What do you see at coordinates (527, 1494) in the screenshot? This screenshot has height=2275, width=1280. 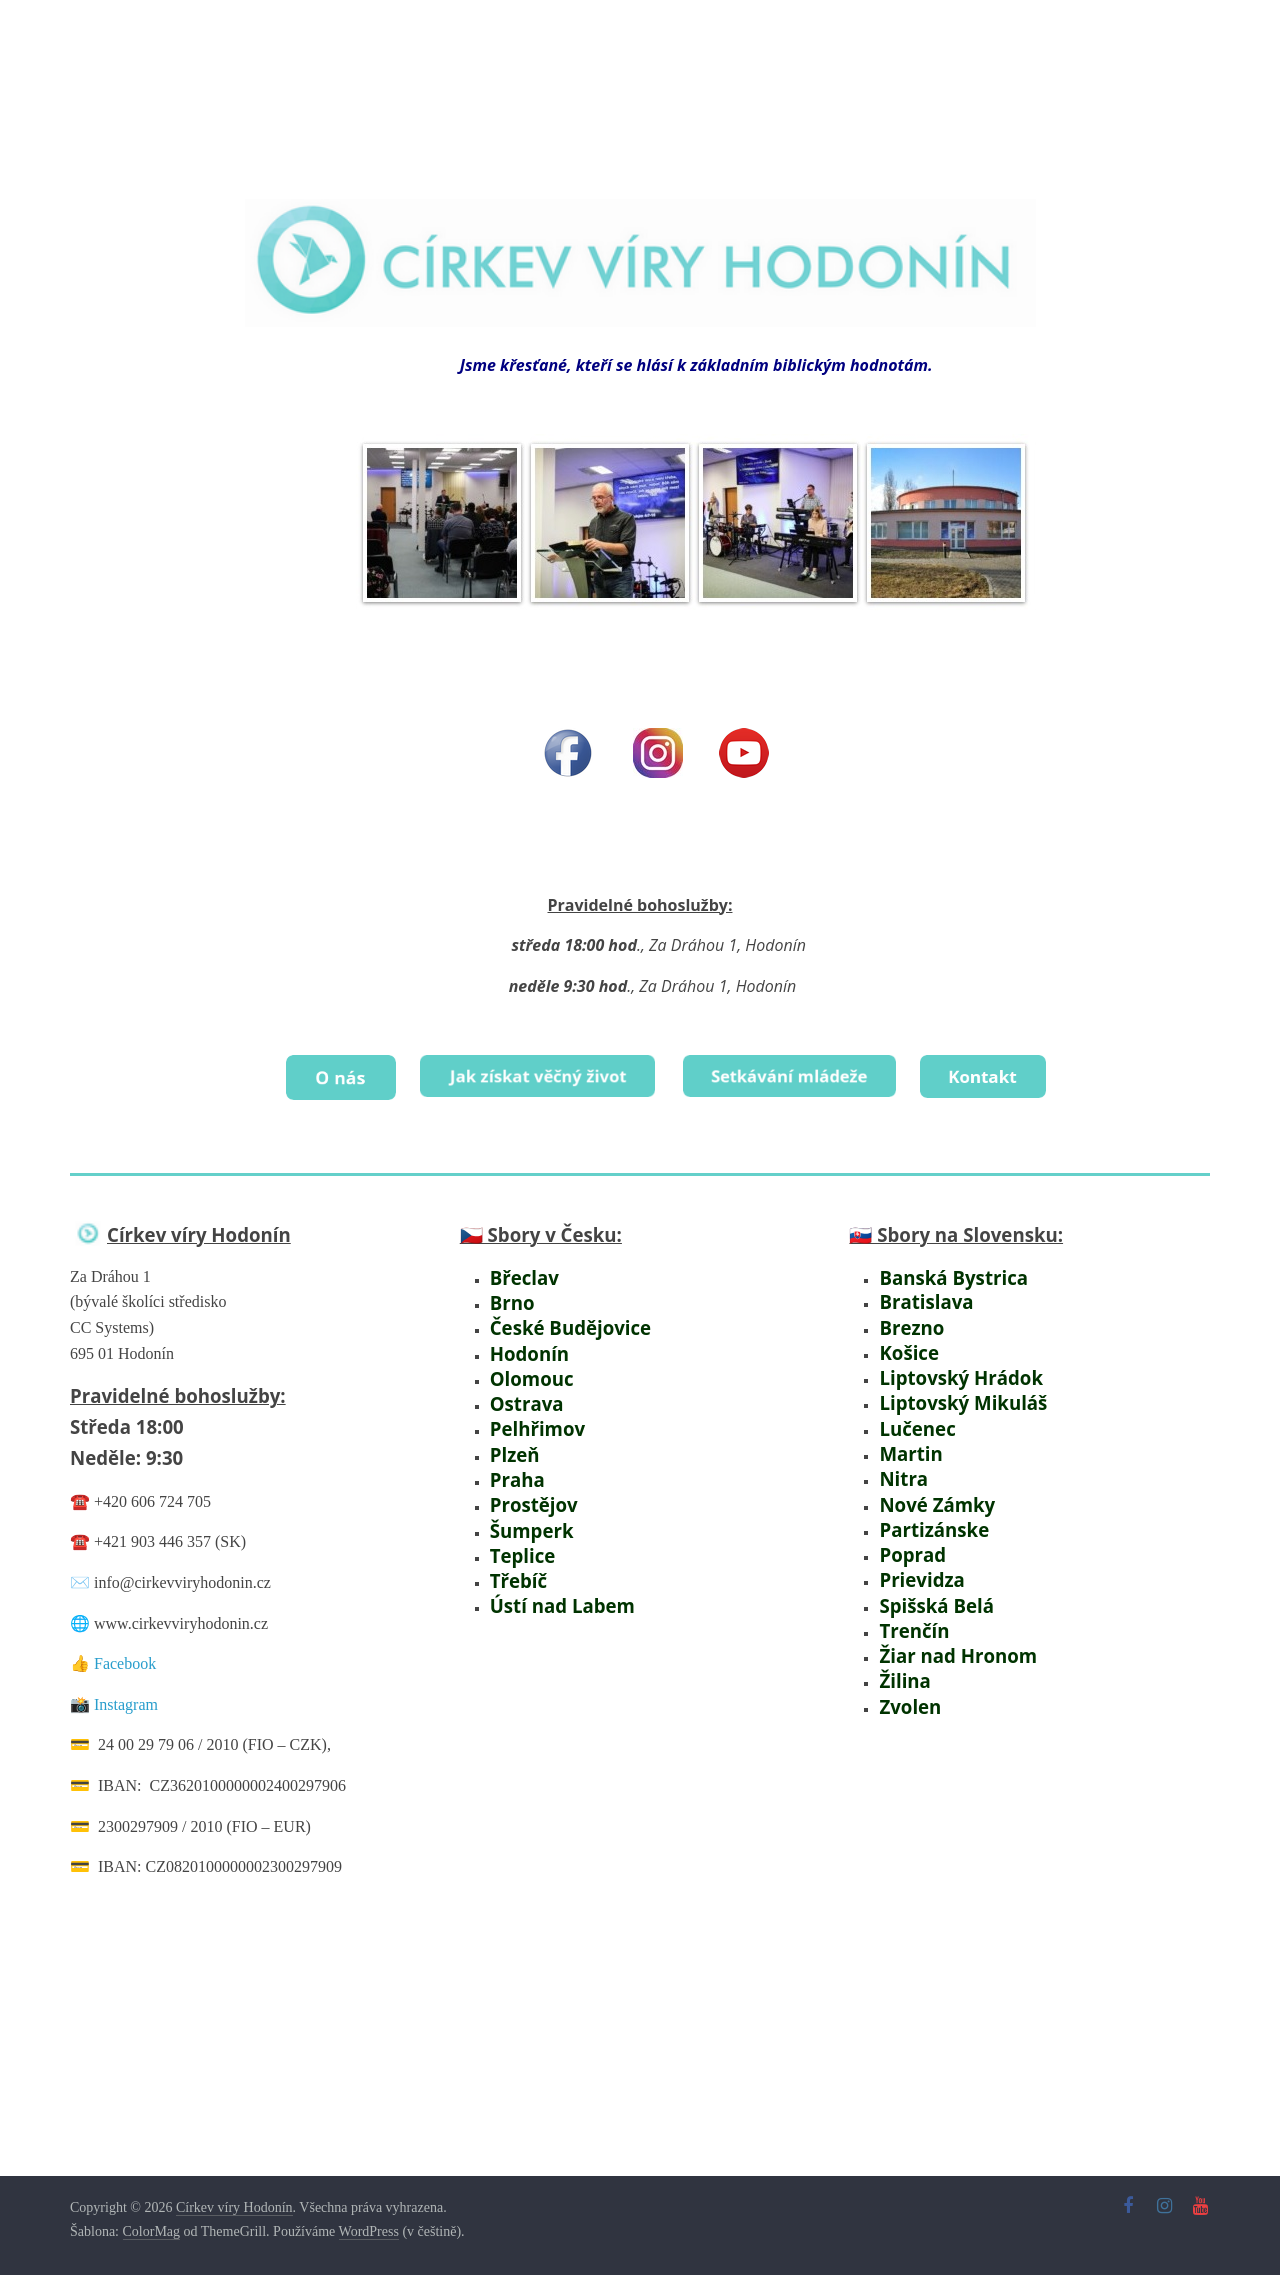 I see `Prostějov` at bounding box center [527, 1494].